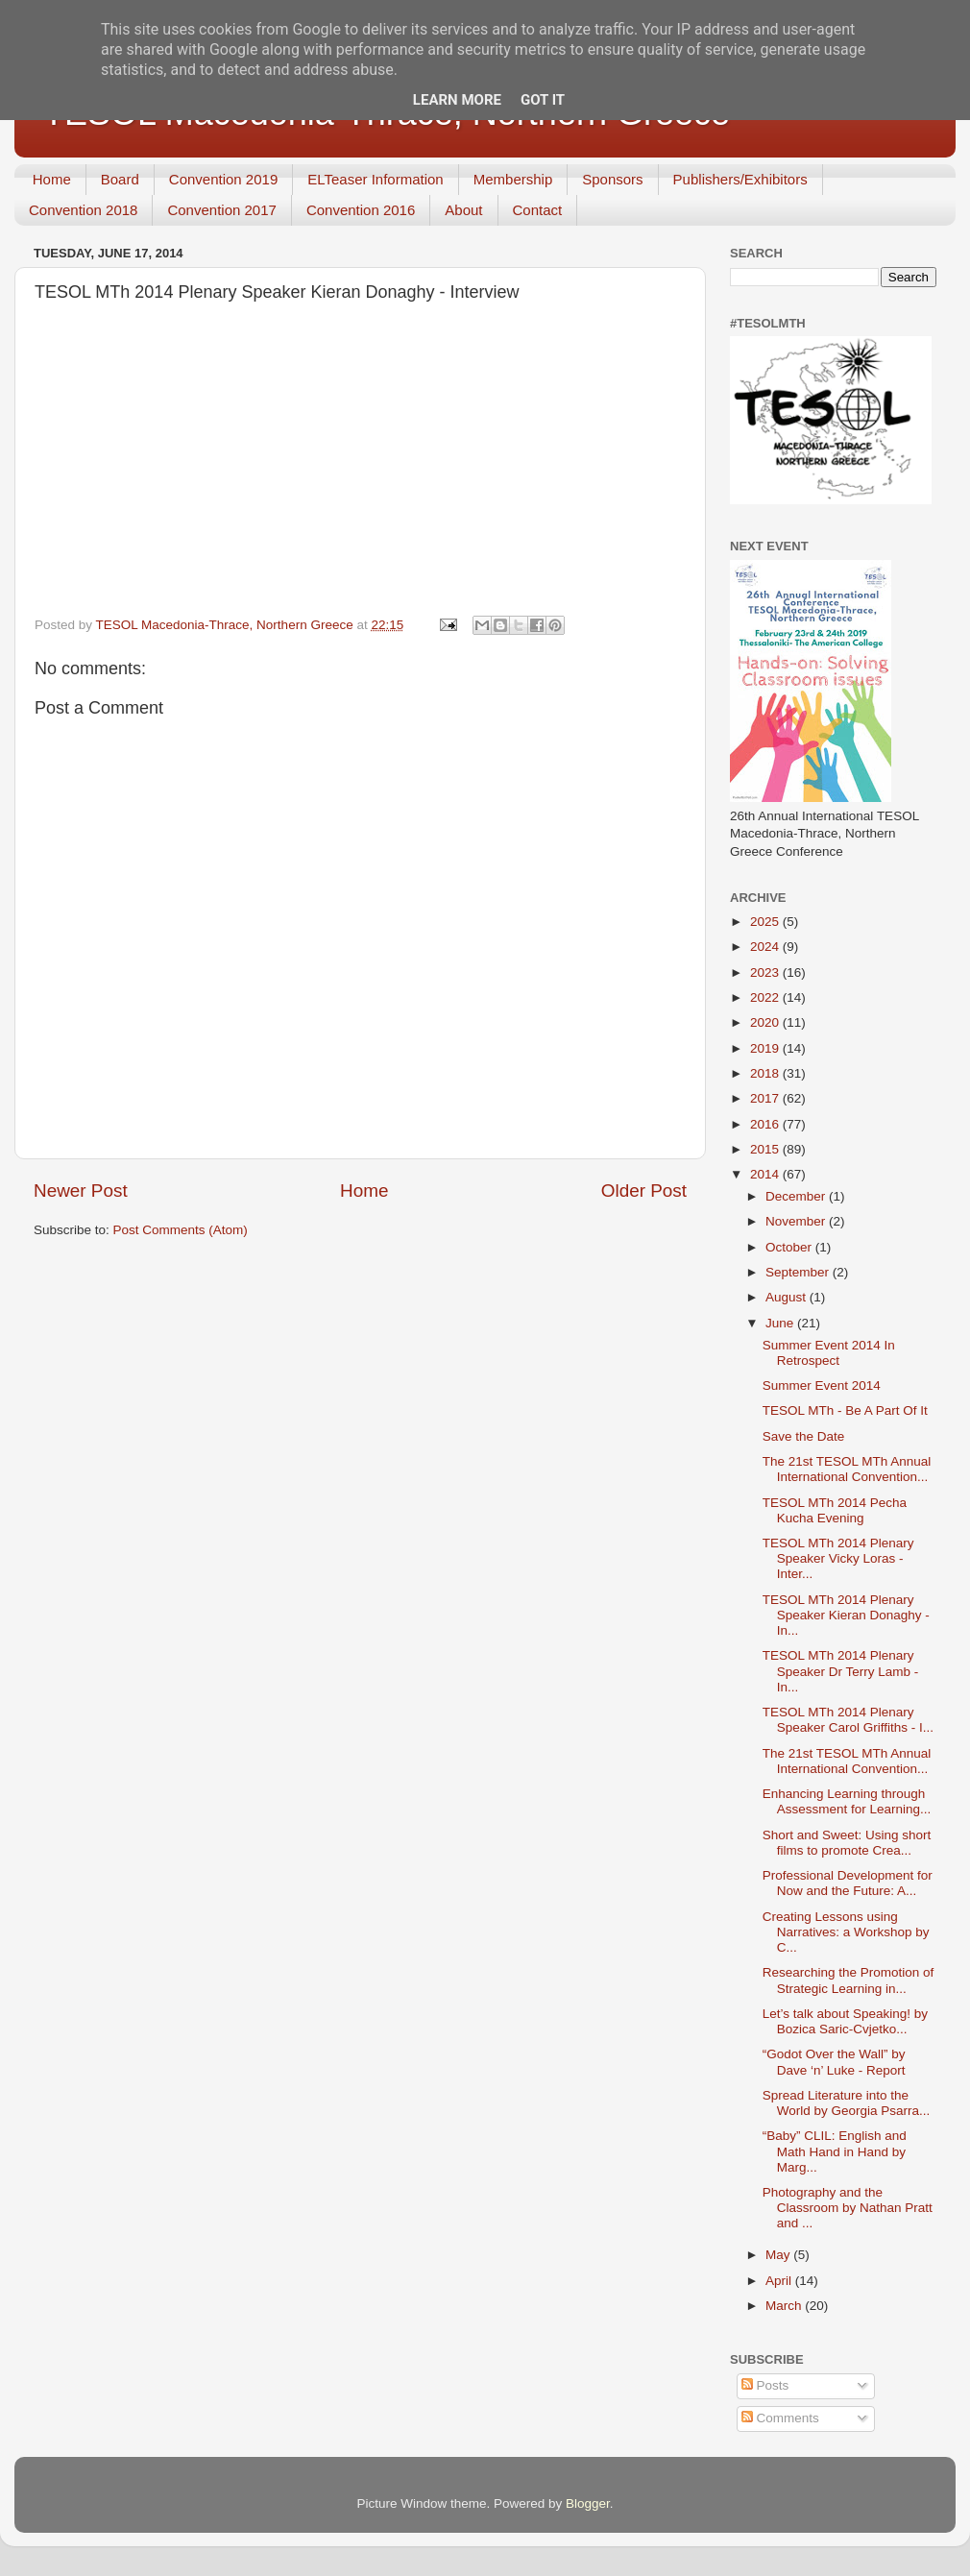 This screenshot has height=2576, width=970. Describe the element at coordinates (766, 1022) in the screenshot. I see `2020` at that location.